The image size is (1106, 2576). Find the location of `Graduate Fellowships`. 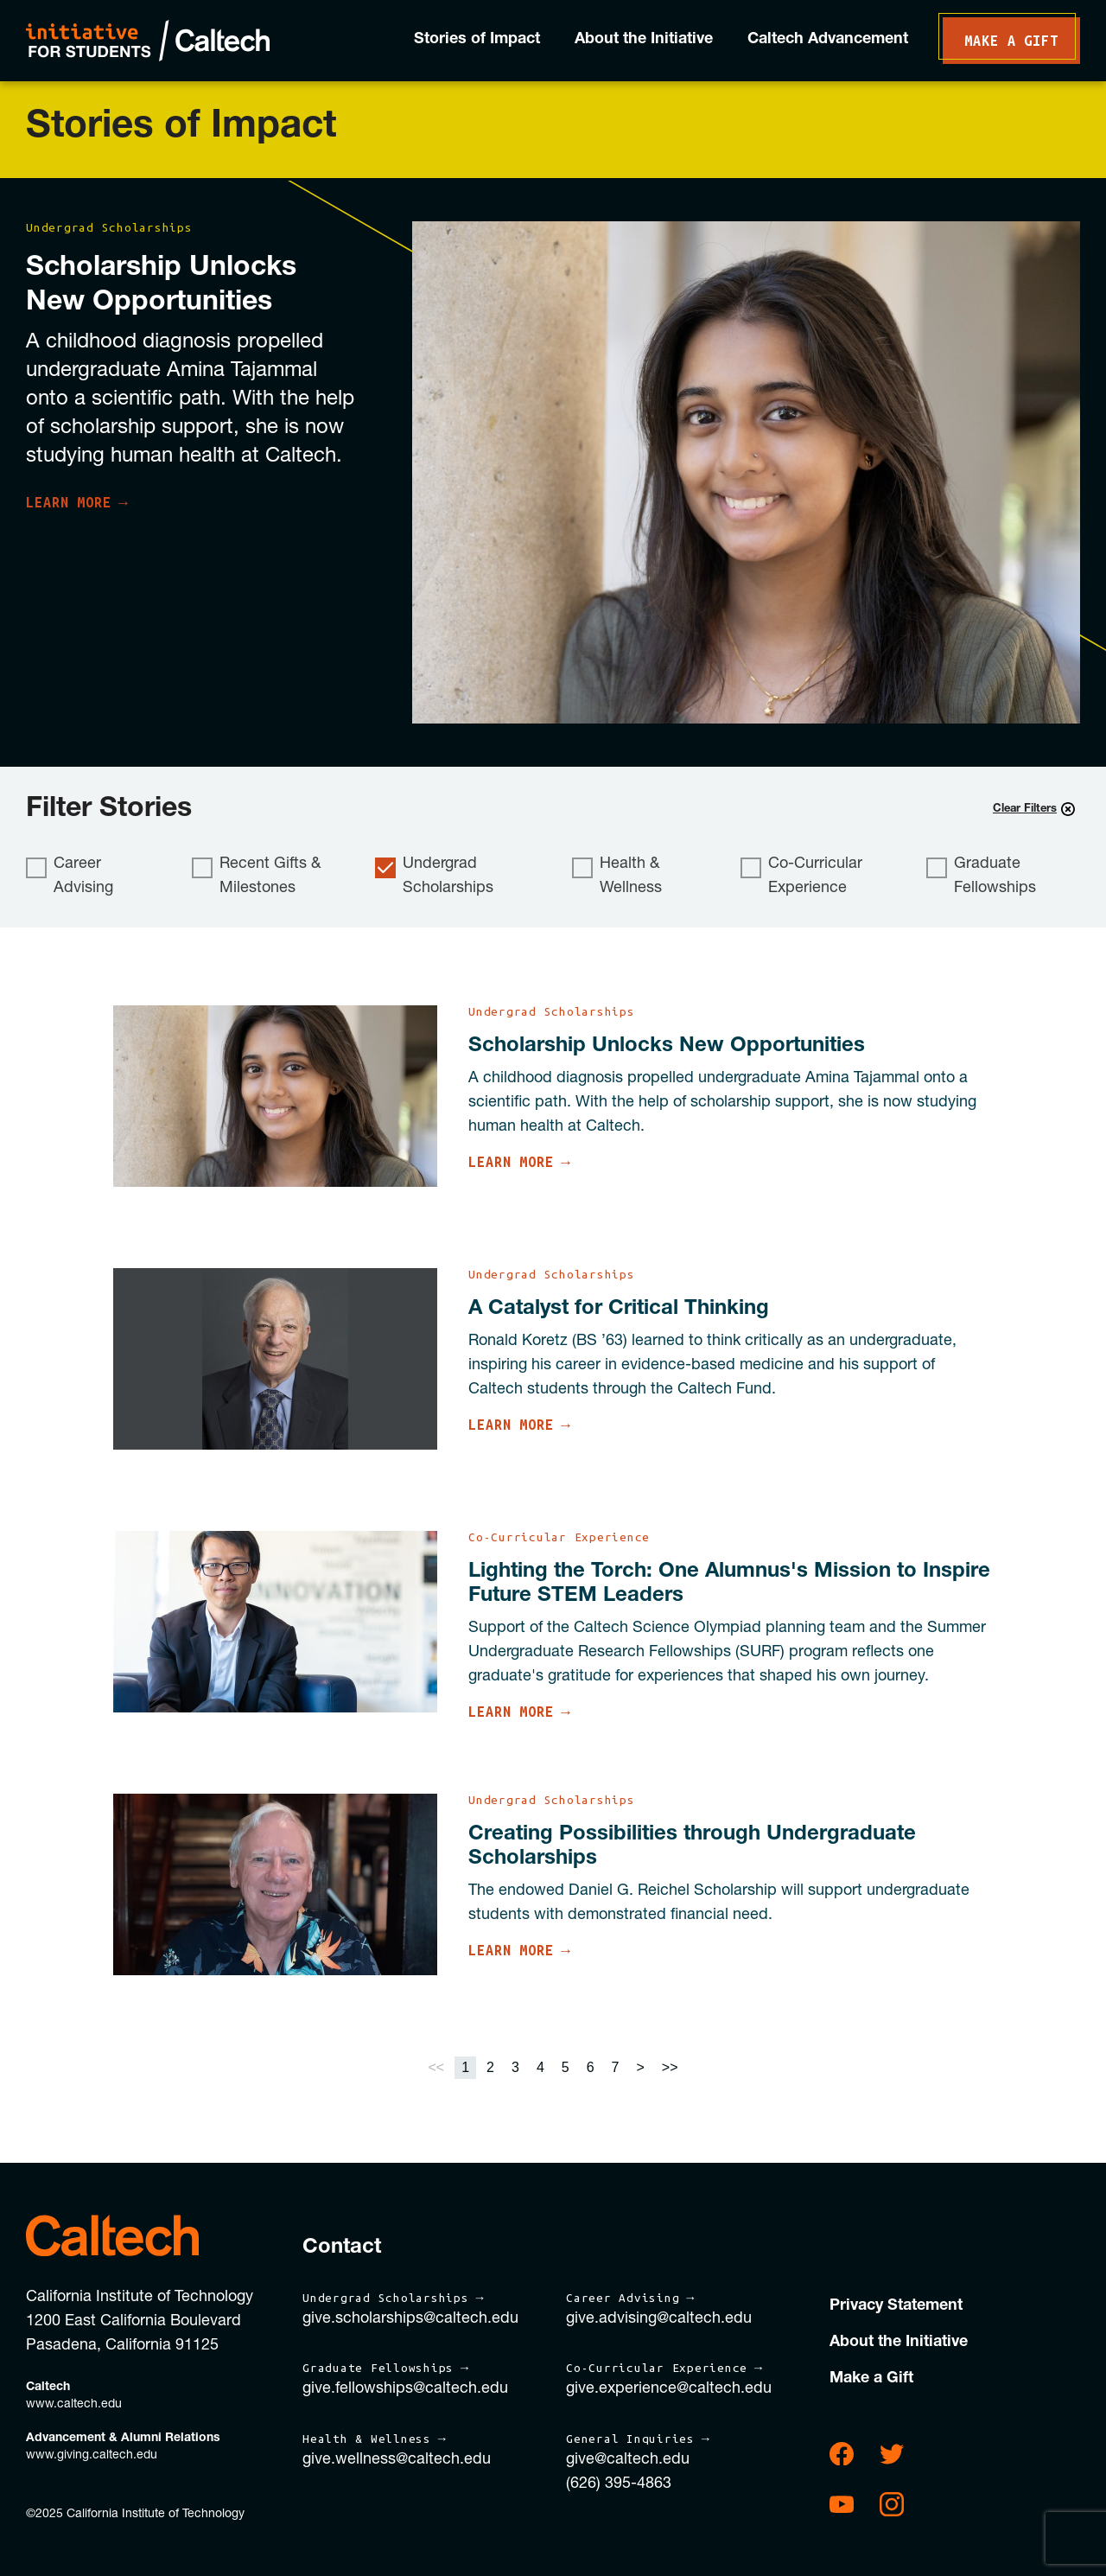

Graduate Fellowships is located at coordinates (981, 876).